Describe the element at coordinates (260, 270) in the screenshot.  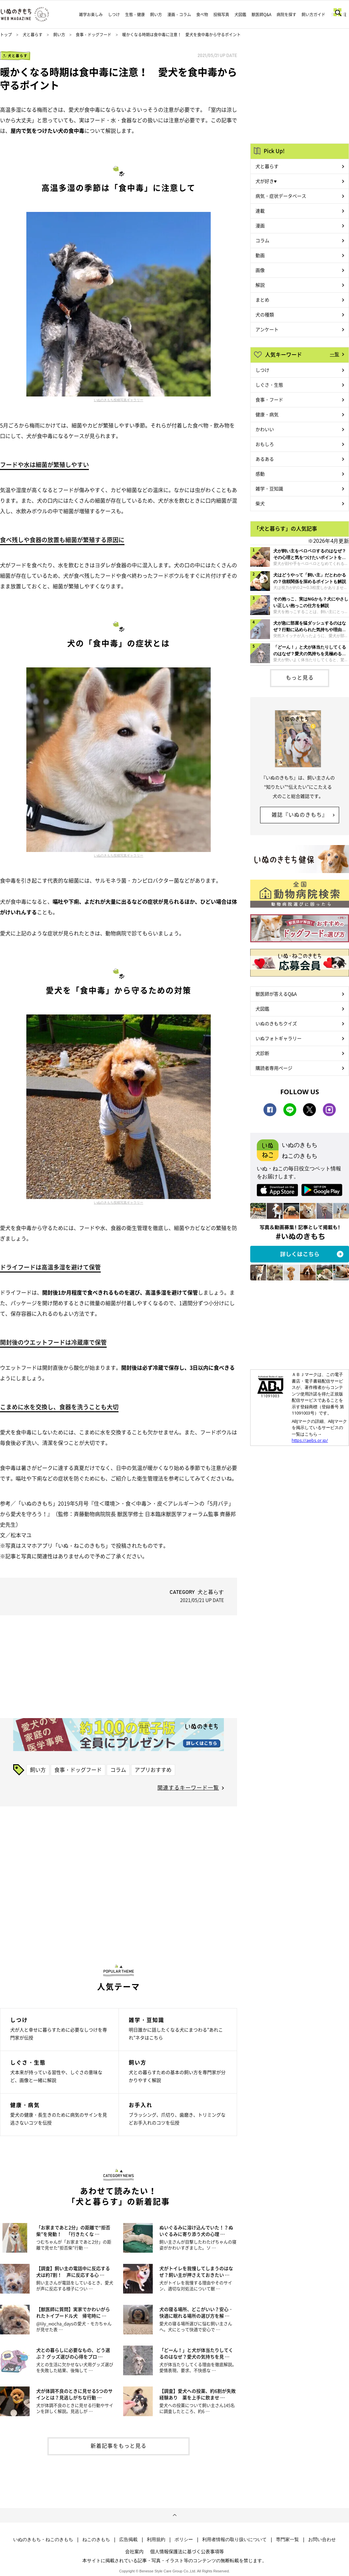
I see `画像` at that location.